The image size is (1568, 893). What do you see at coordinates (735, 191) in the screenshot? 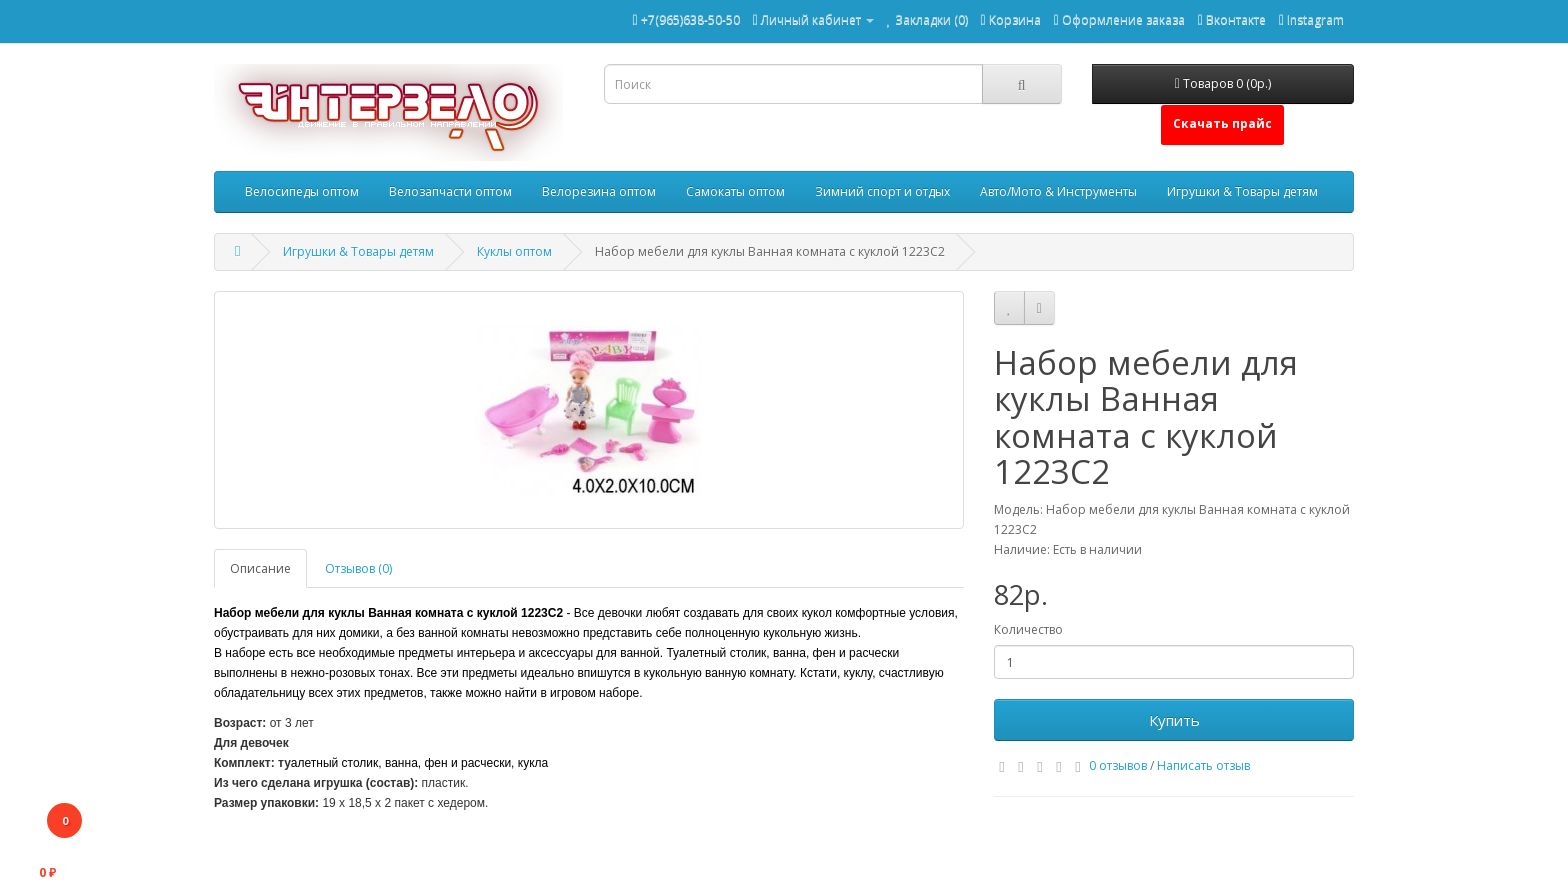
I see `Самокаты оптом` at bounding box center [735, 191].